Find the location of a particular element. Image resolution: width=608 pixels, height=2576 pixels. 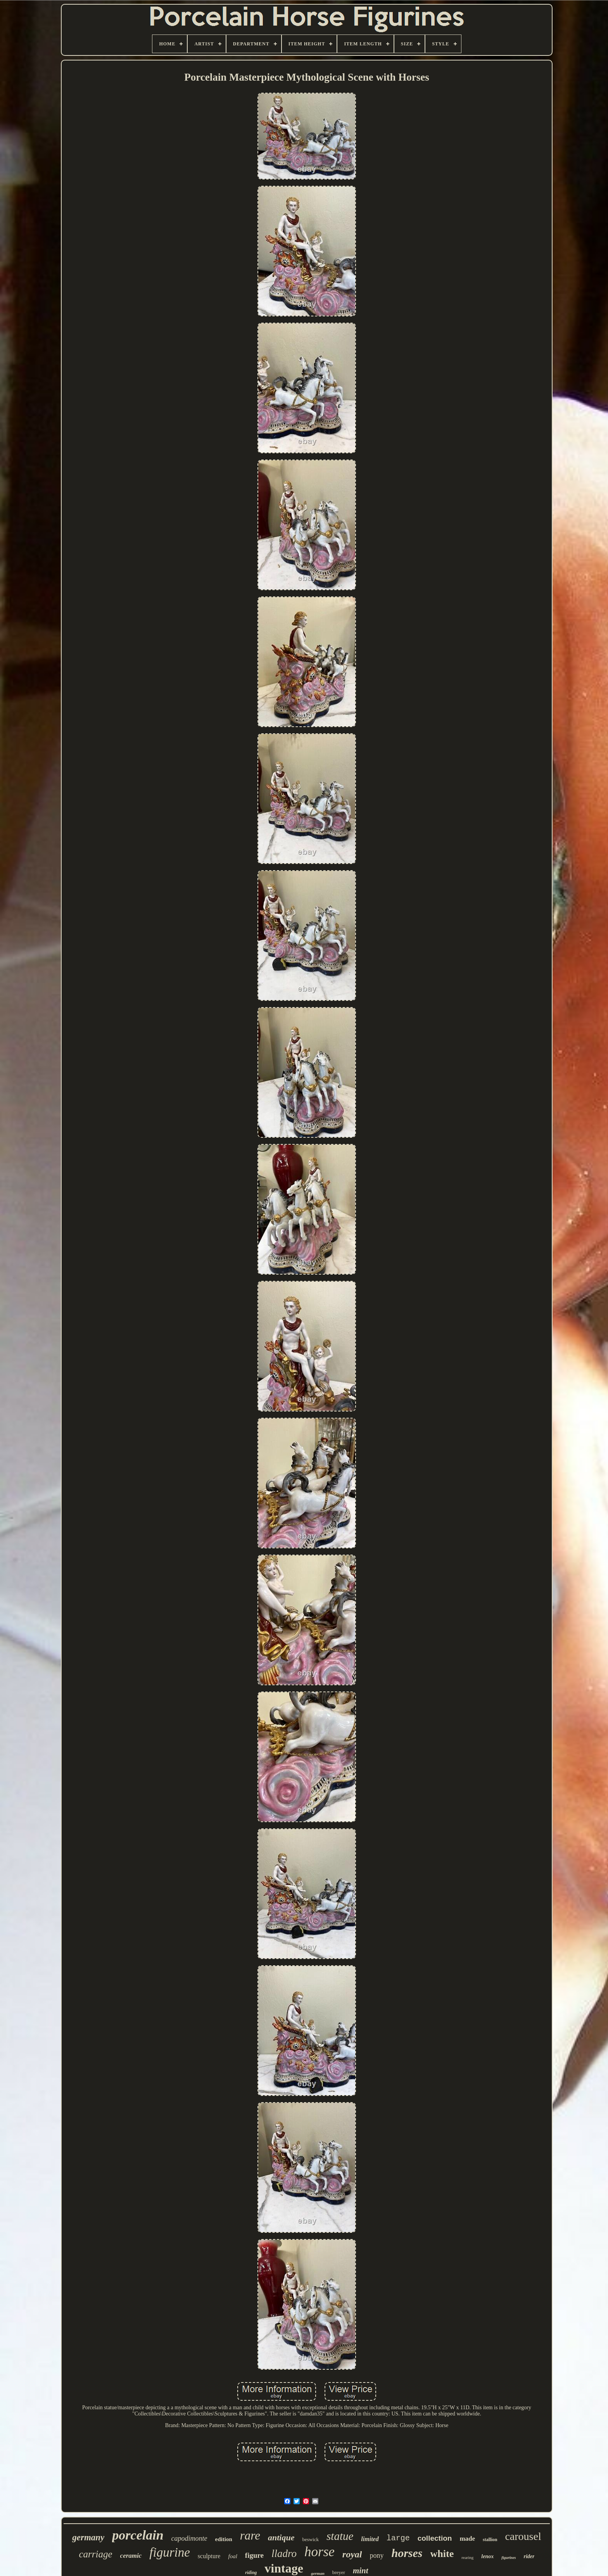

germany is located at coordinates (88, 2537).